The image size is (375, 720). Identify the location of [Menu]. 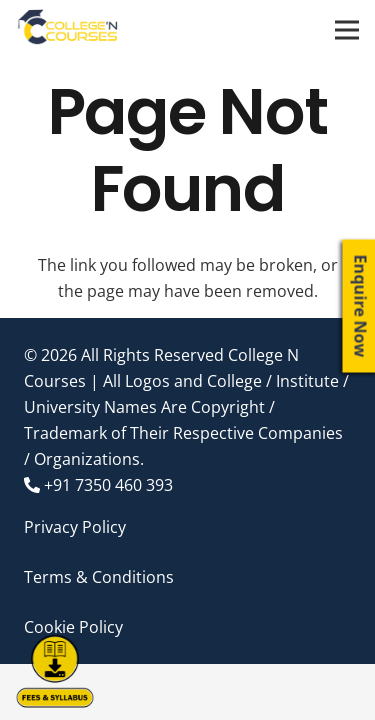
(347, 30).